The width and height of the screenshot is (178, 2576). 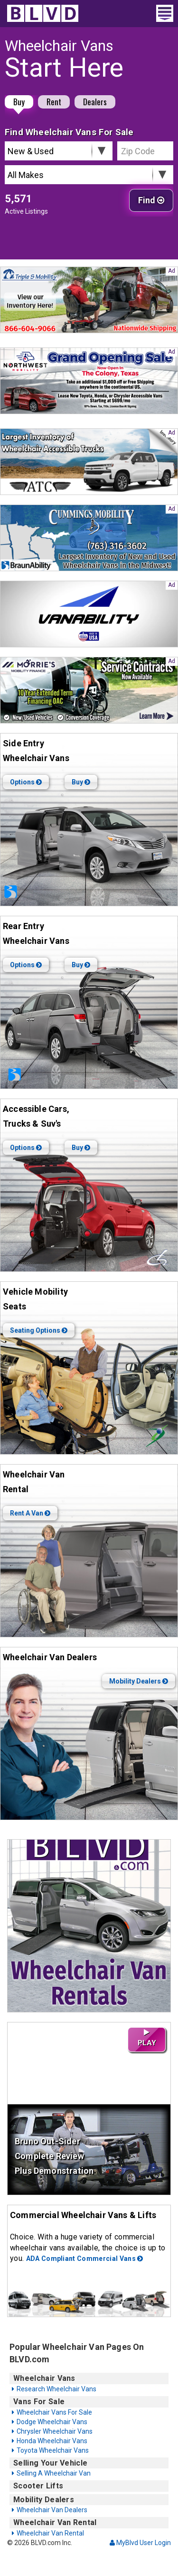 What do you see at coordinates (56, 2389) in the screenshot?
I see `Research Wheelchair Vans` at bounding box center [56, 2389].